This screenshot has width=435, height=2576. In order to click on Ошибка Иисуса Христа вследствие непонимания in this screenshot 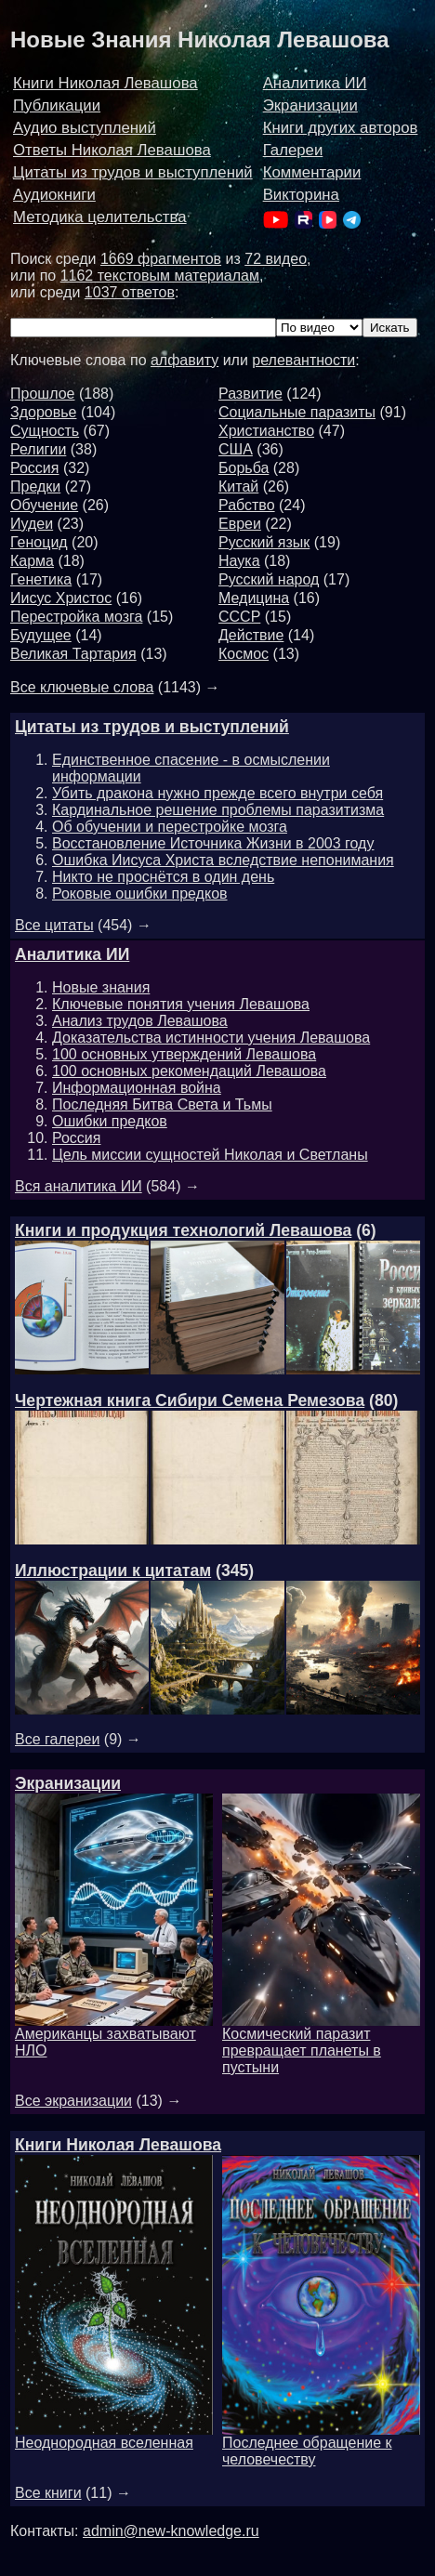, I will do `click(223, 860)`.